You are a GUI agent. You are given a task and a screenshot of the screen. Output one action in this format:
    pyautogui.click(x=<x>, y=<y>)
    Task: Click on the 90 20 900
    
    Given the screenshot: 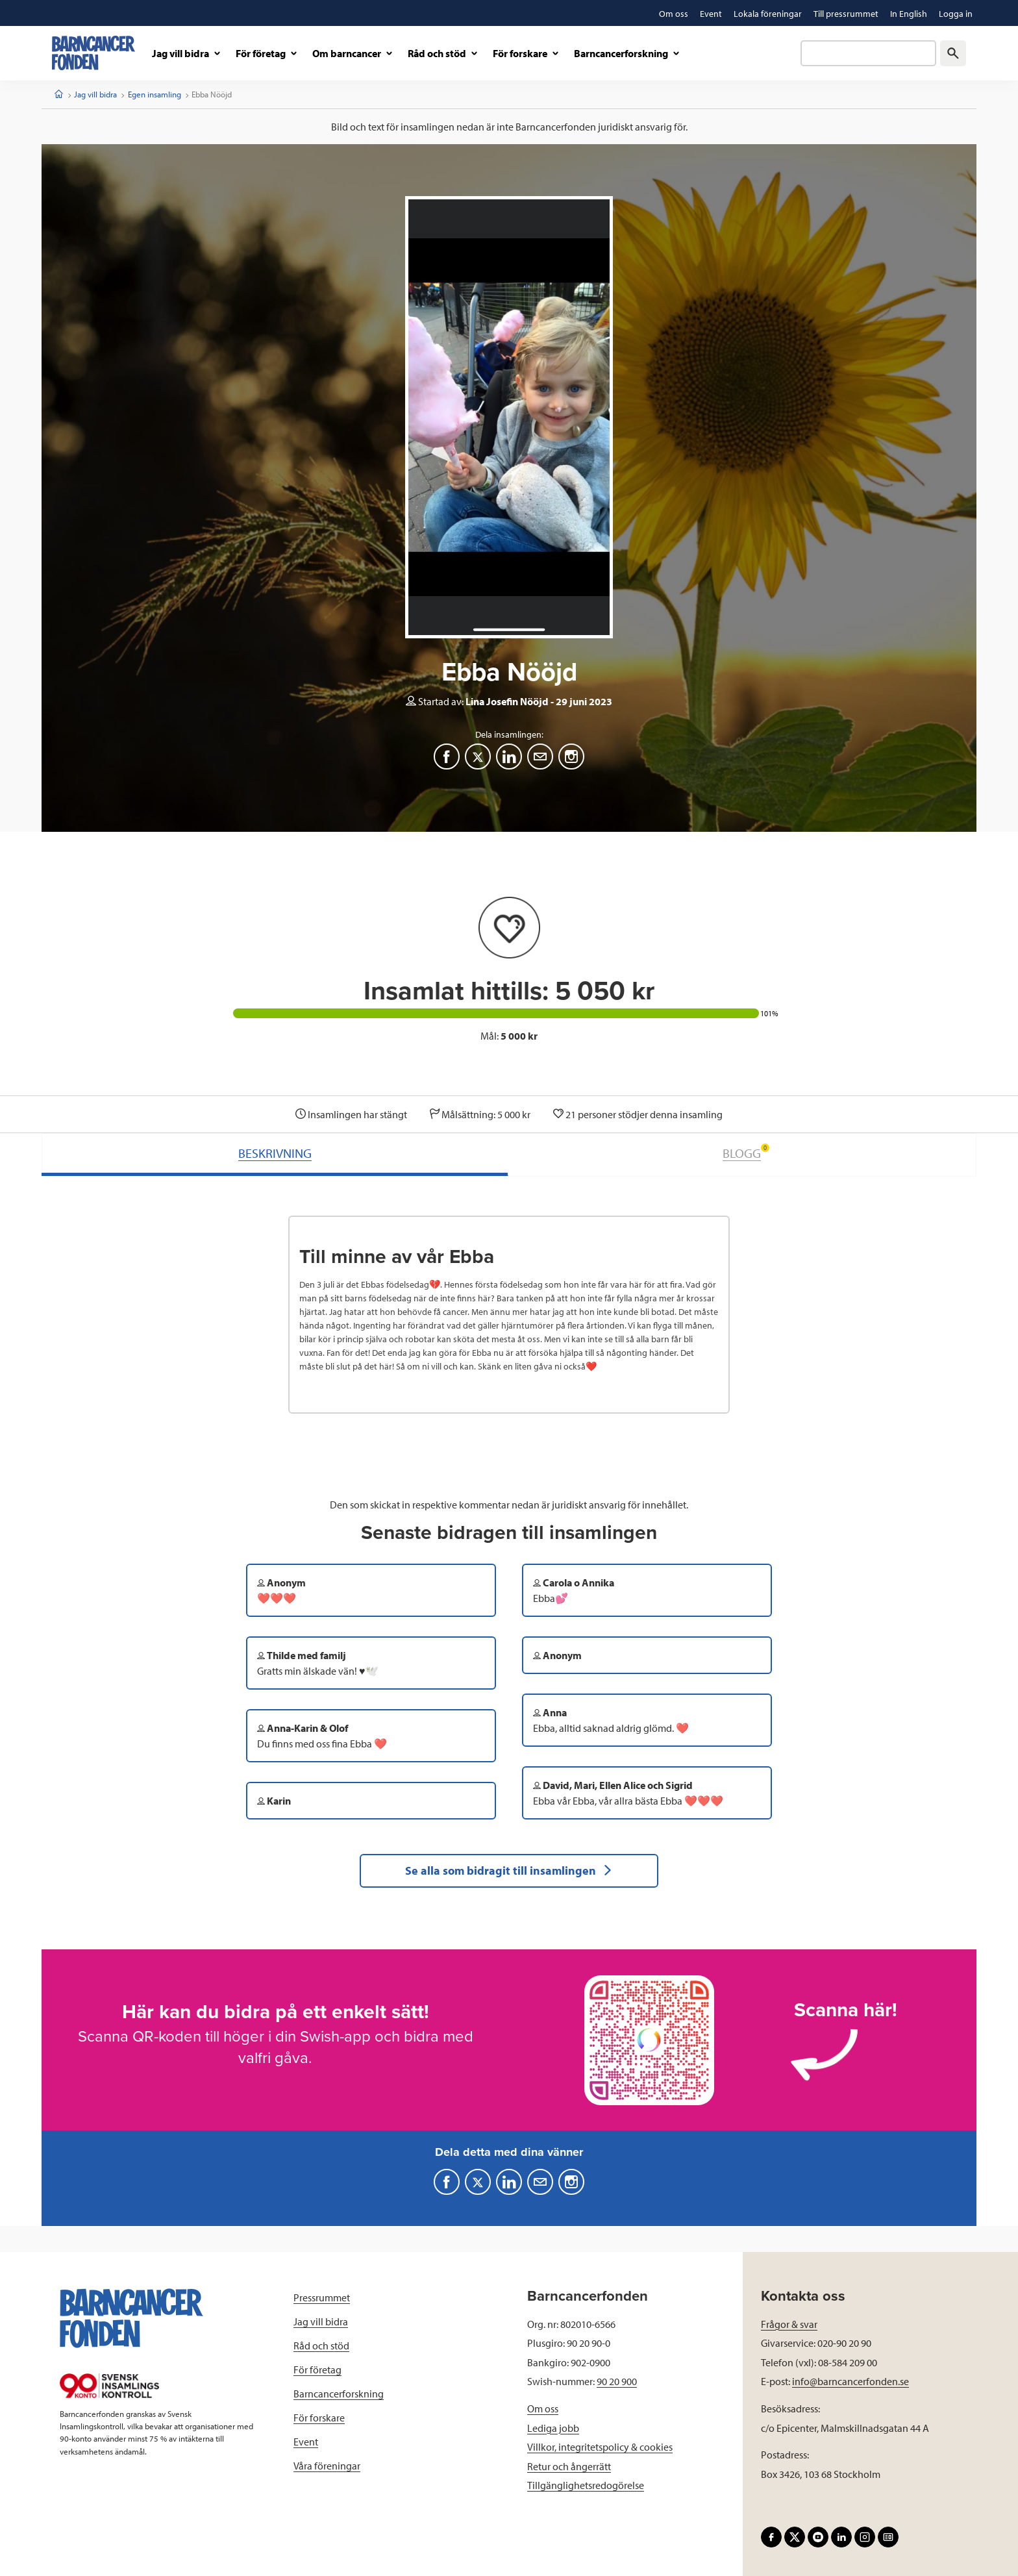 What is the action you would take?
    pyautogui.click(x=617, y=2381)
    